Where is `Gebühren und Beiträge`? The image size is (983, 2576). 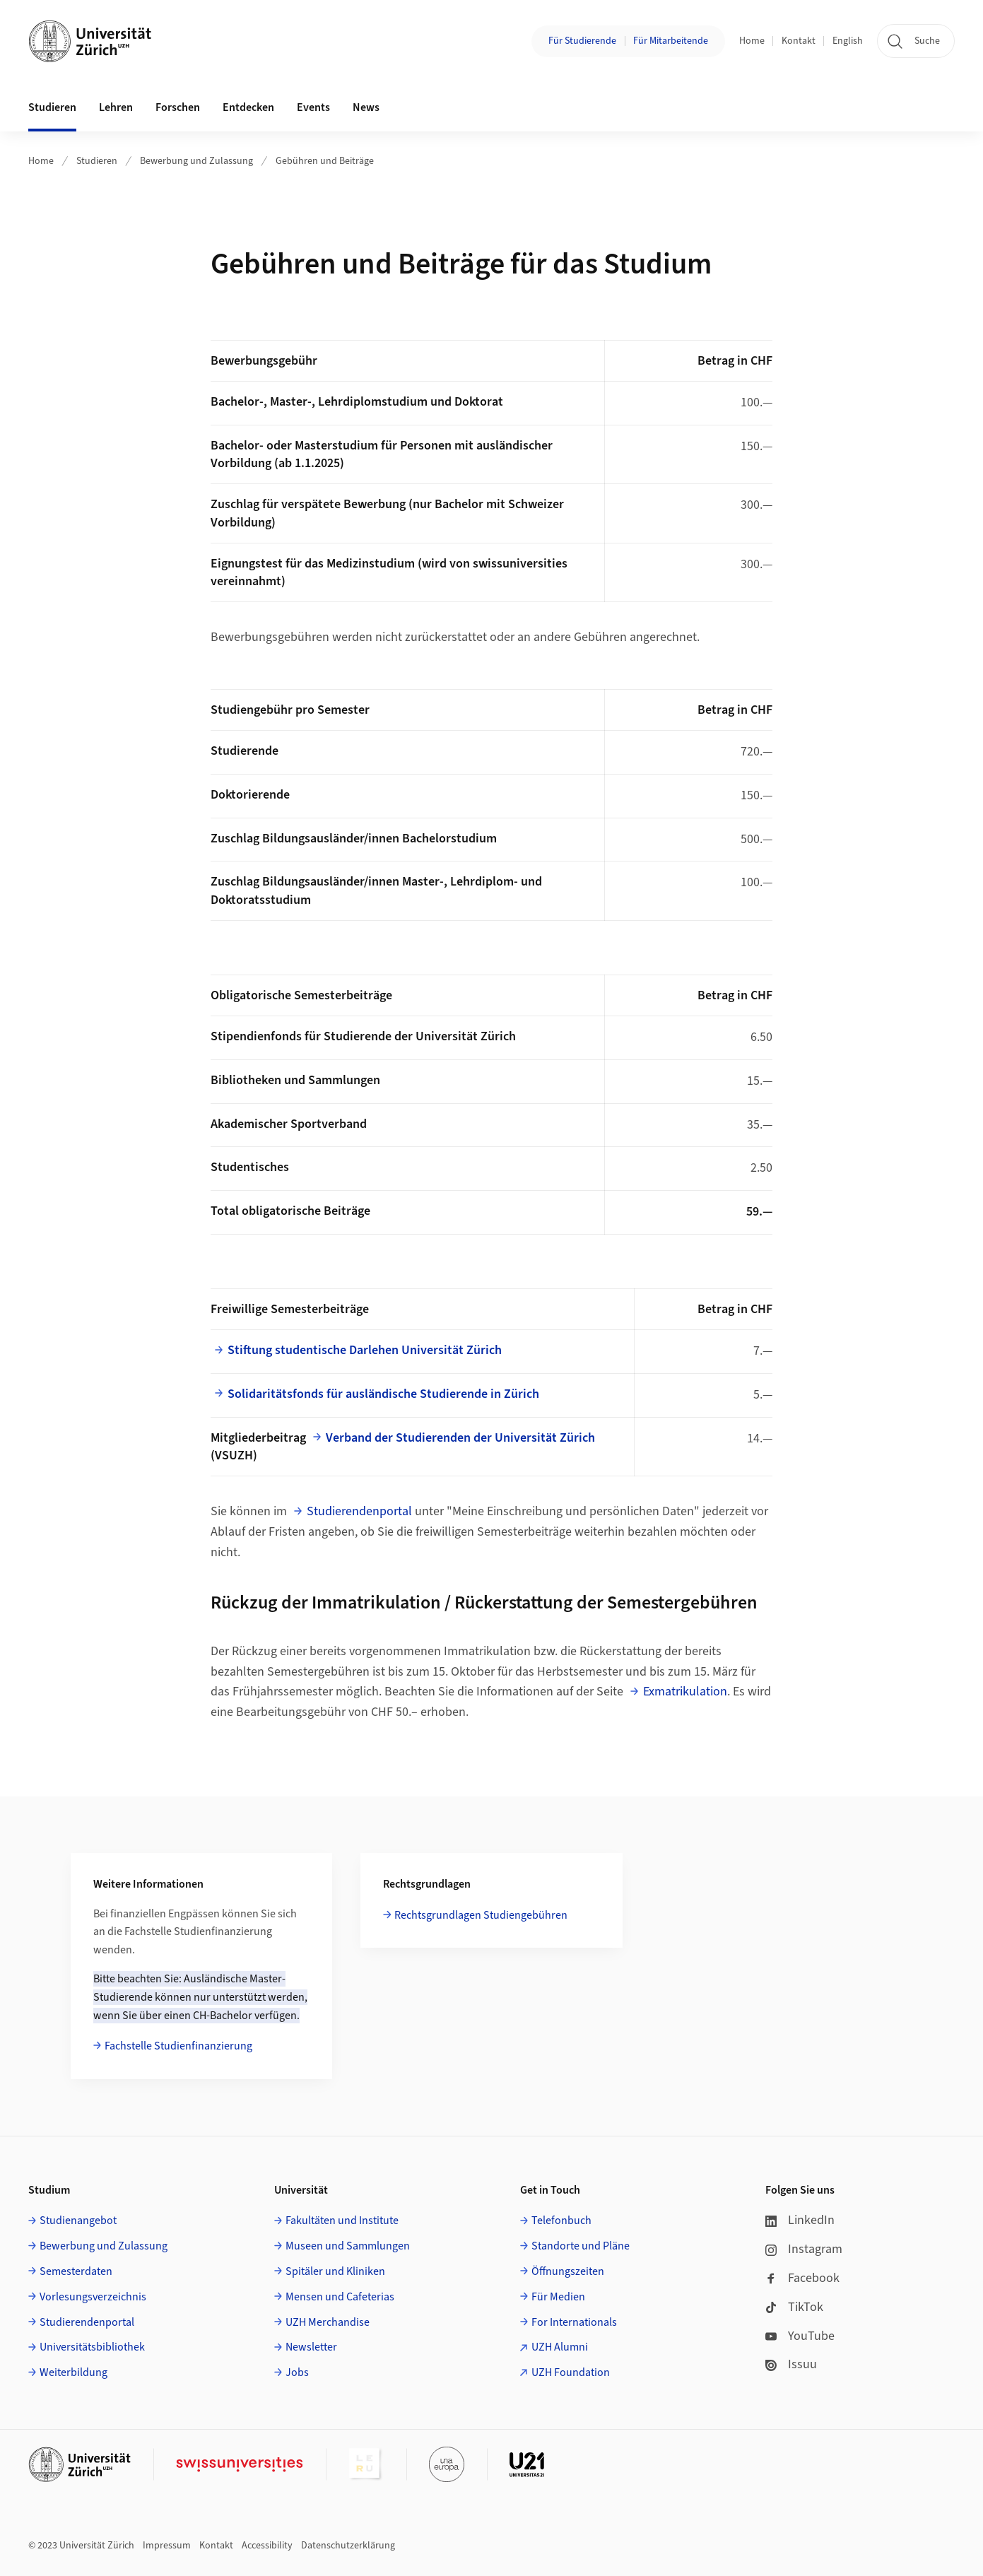 Gebühren und Beiträge is located at coordinates (325, 161).